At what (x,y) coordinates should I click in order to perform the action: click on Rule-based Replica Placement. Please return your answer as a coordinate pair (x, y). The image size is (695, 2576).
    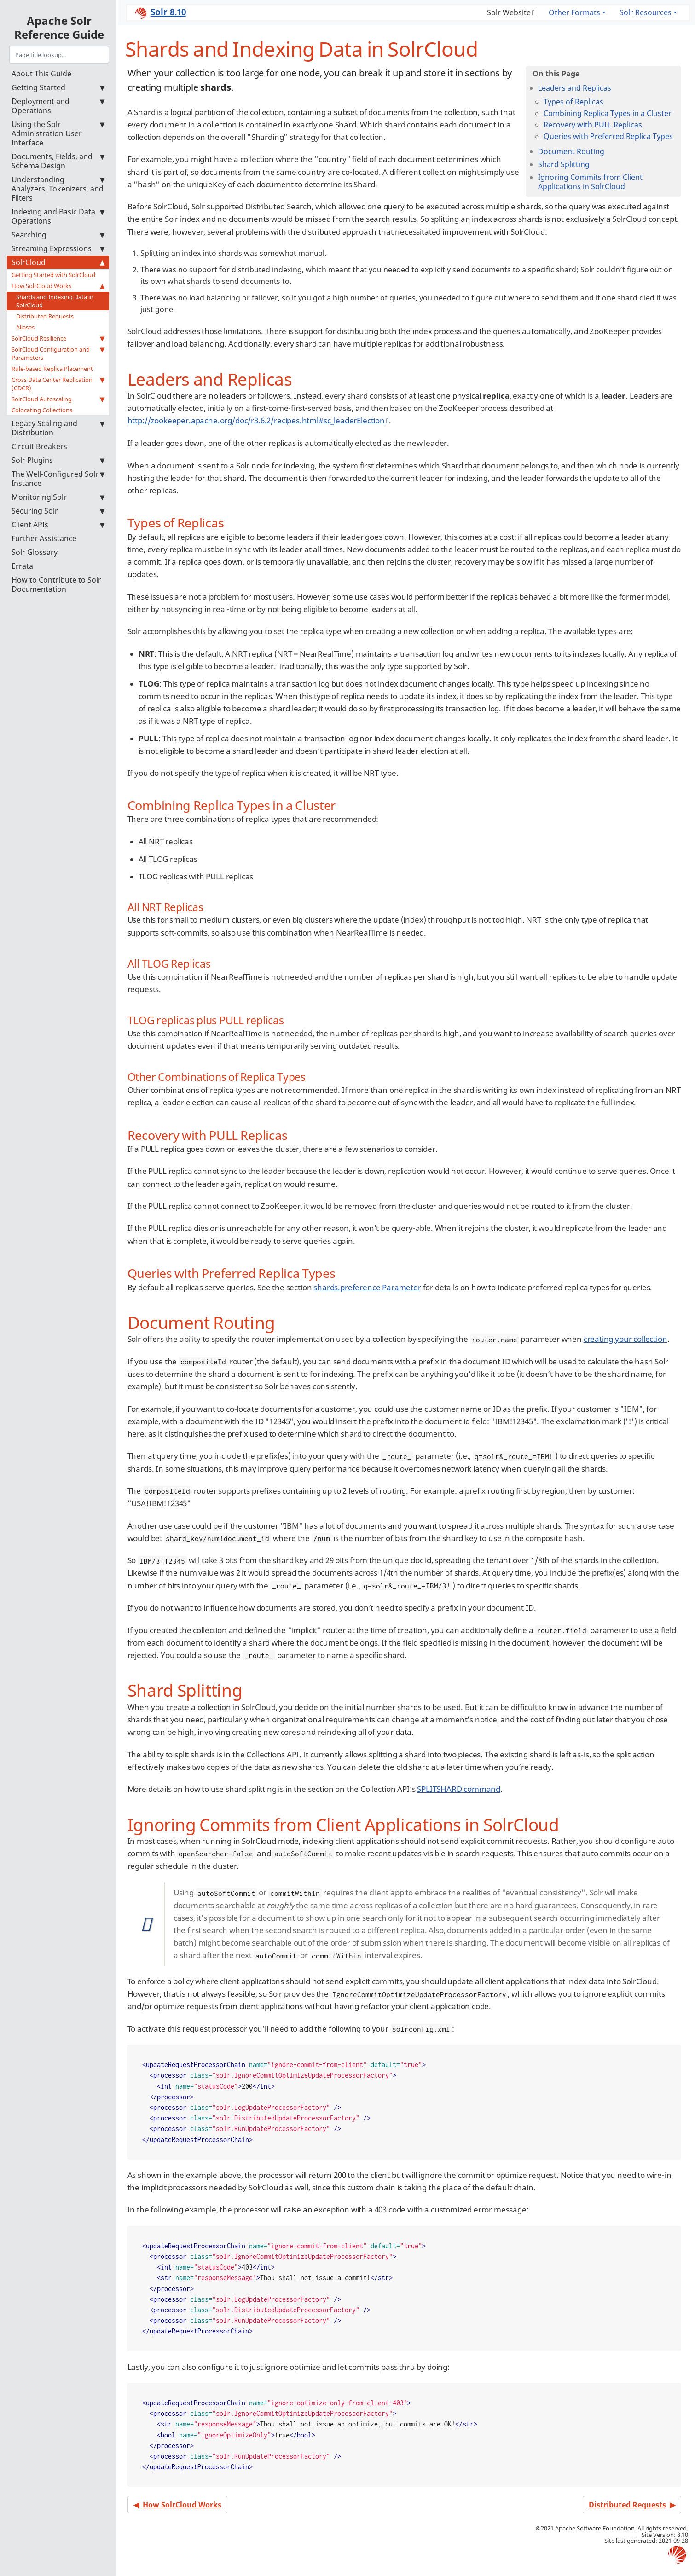
    Looking at the image, I should click on (52, 368).